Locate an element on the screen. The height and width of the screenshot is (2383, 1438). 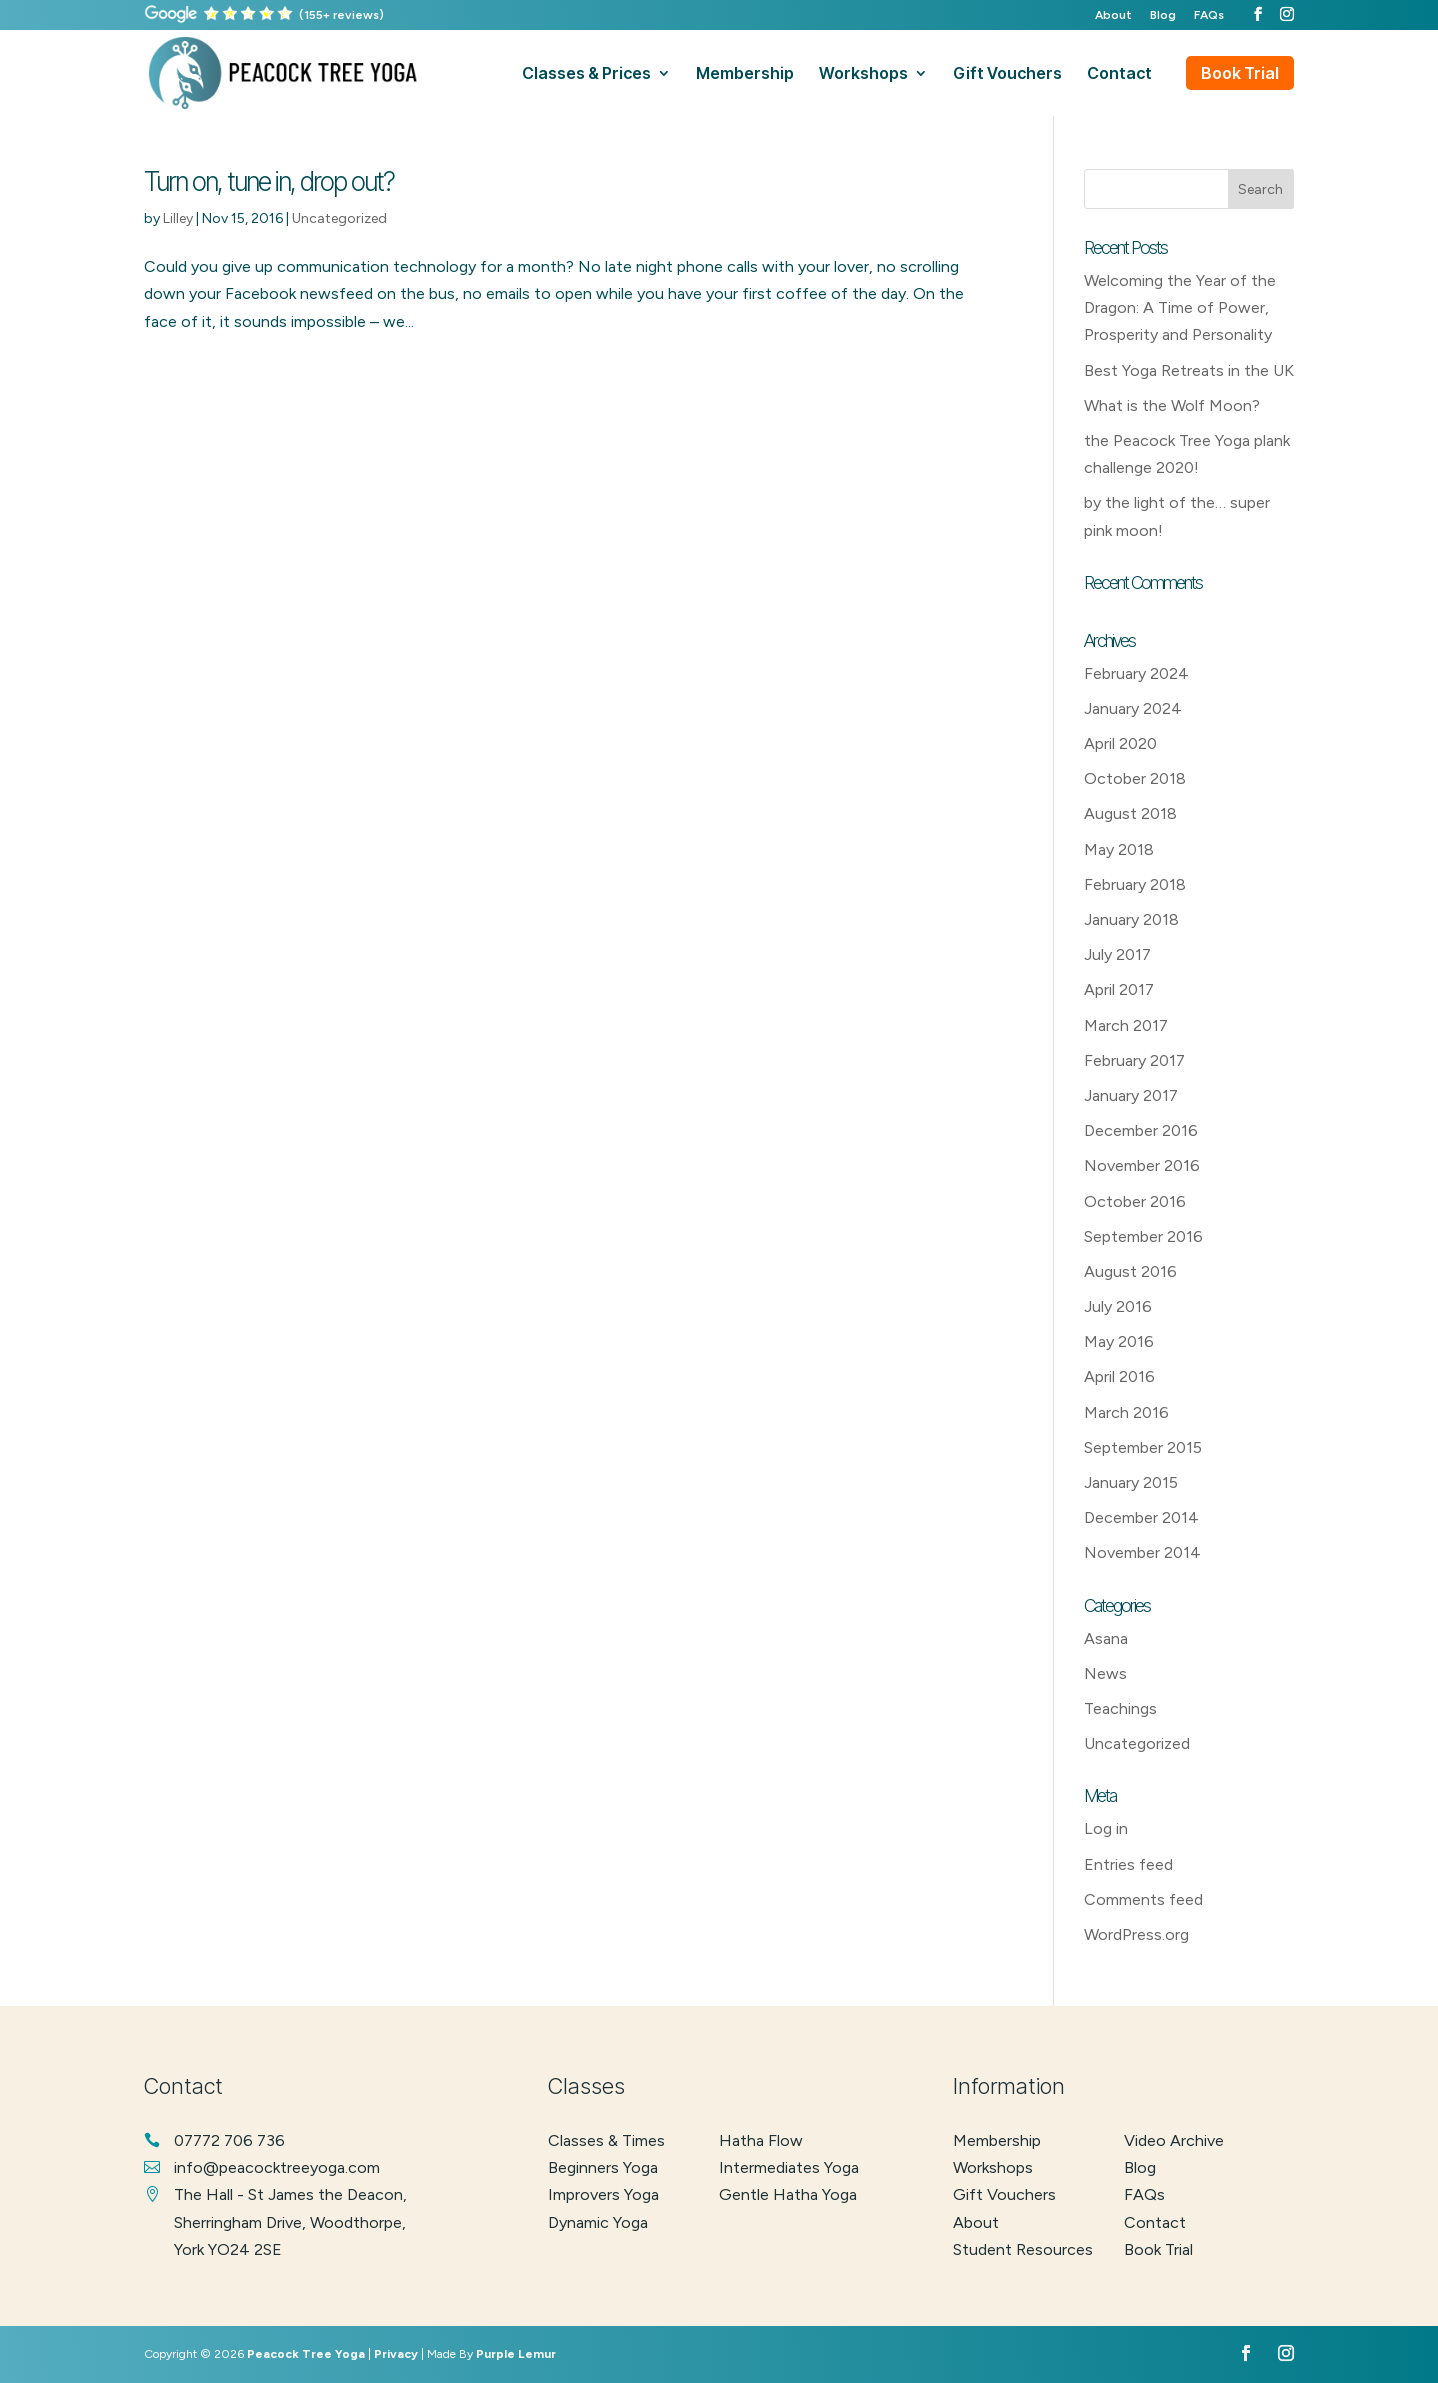
Log in is located at coordinates (1106, 1828).